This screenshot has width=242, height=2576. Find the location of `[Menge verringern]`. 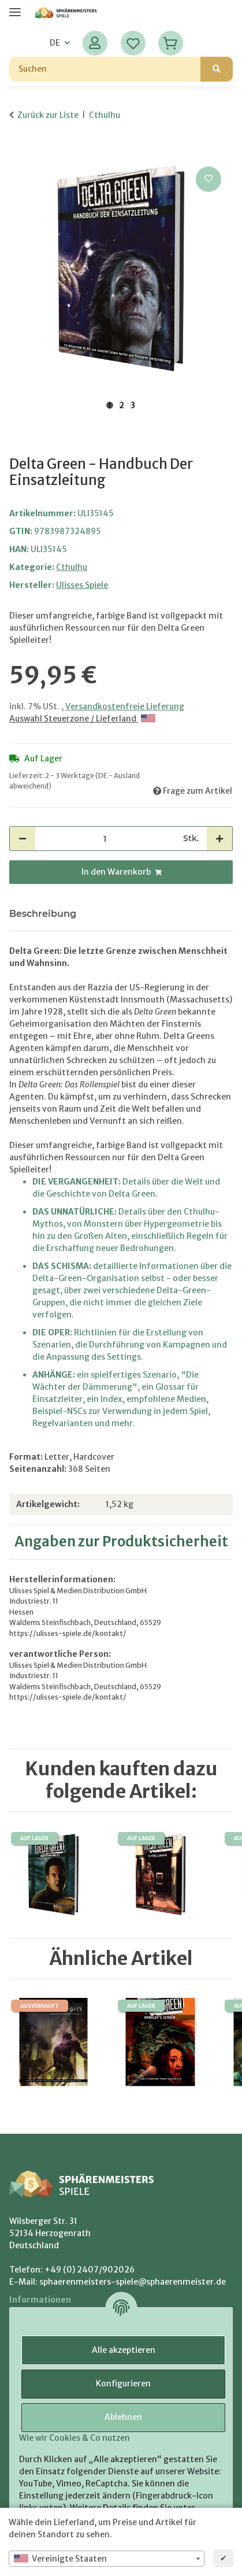

[Menge verringern] is located at coordinates (22, 838).